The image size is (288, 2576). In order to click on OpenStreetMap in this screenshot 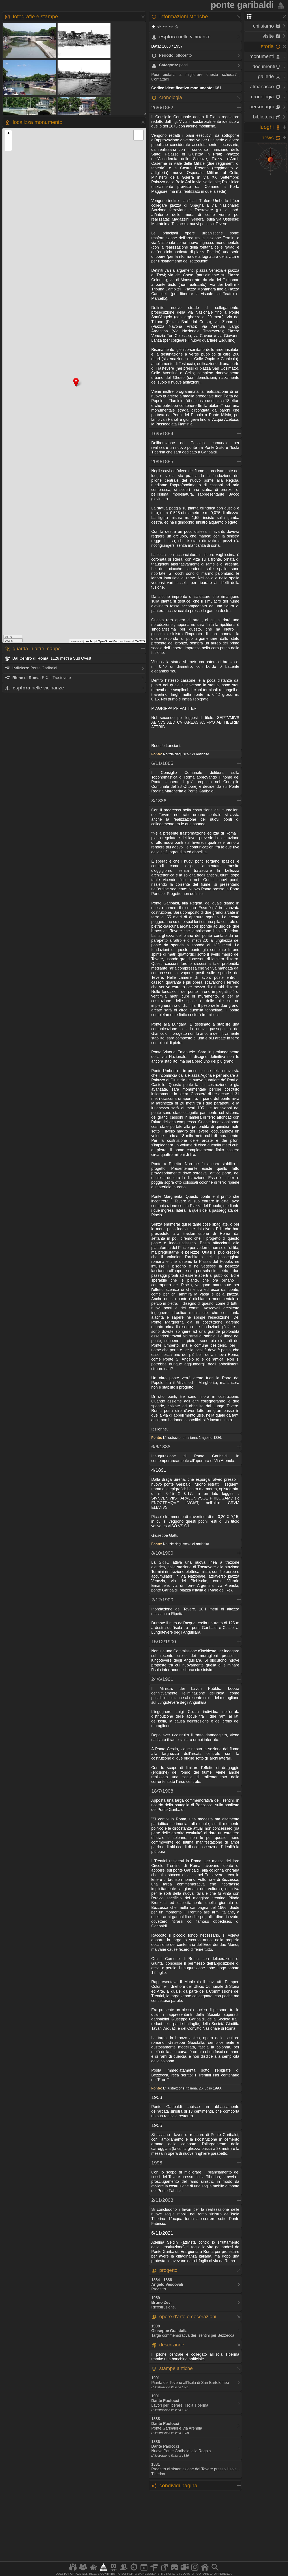, I will do `click(108, 641)`.